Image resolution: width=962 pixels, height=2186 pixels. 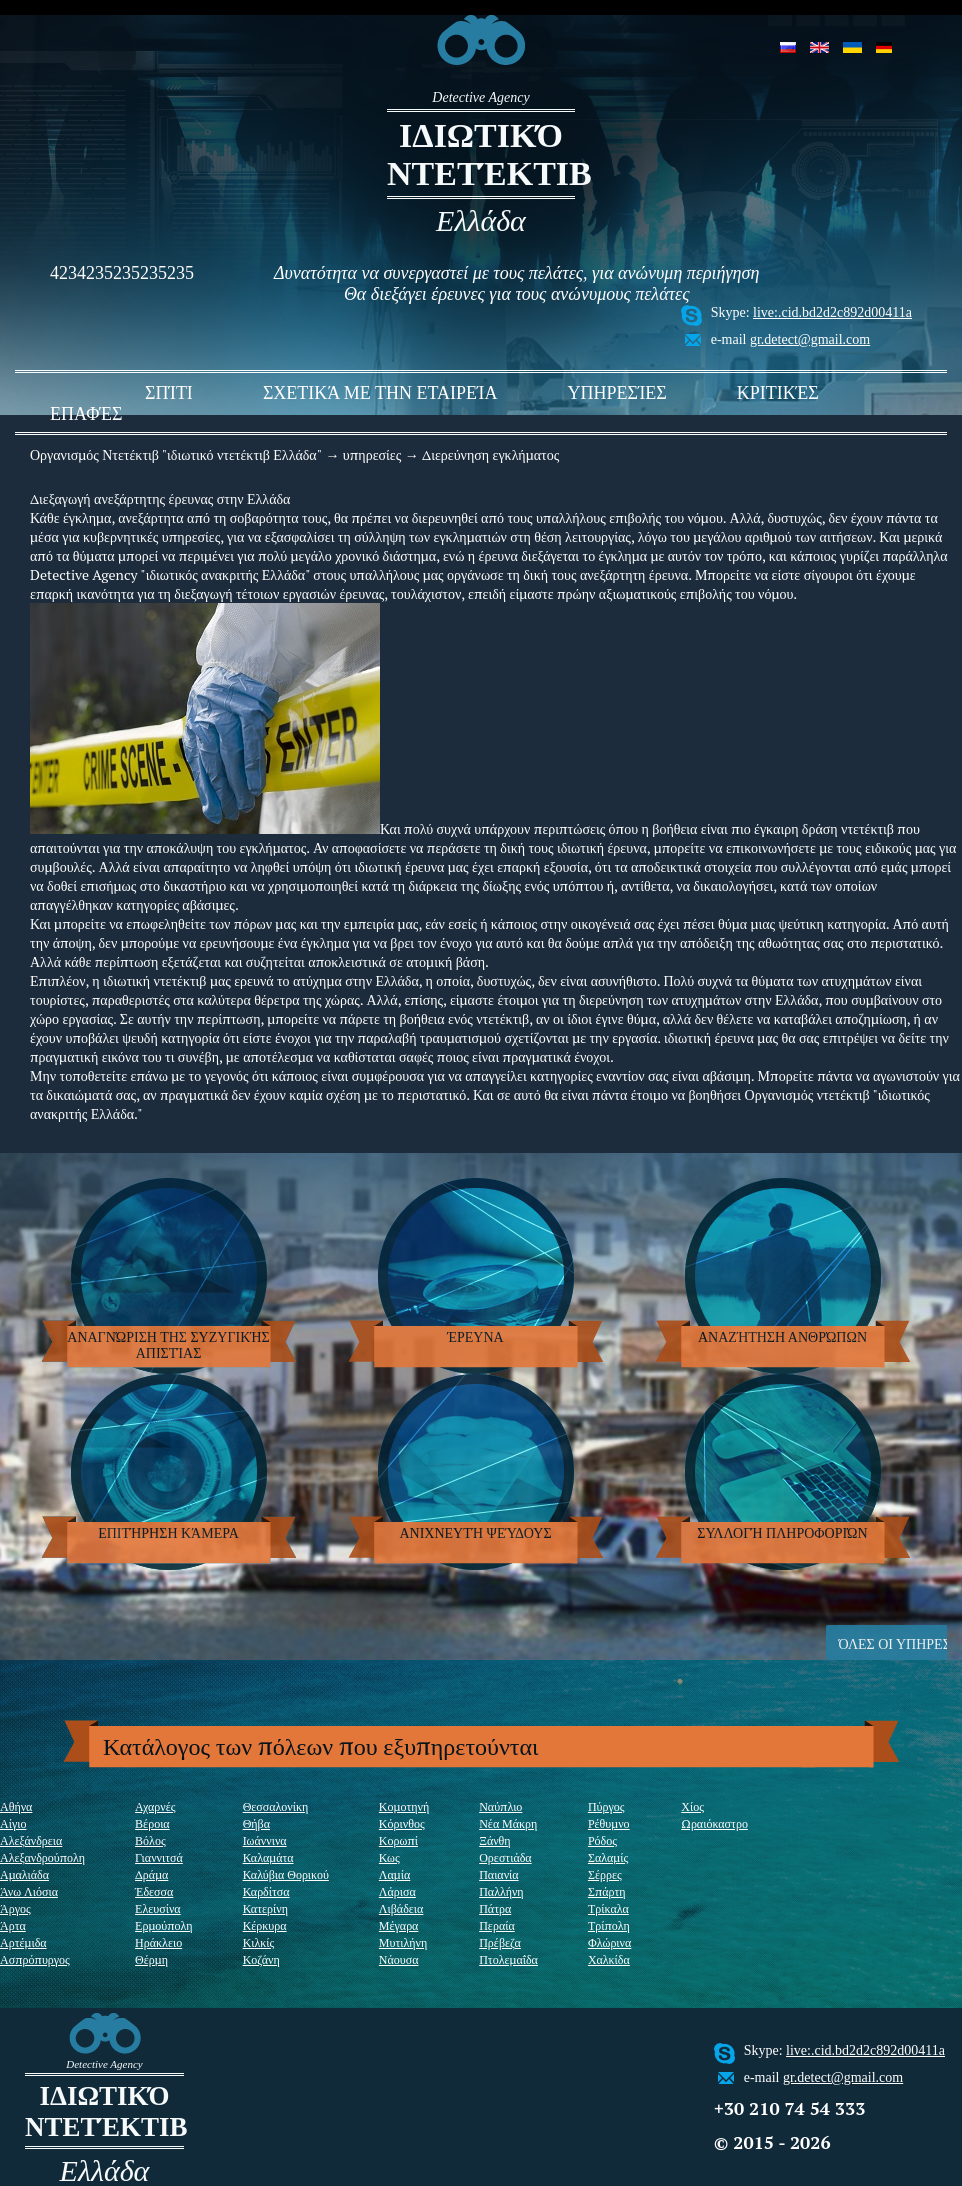 What do you see at coordinates (607, 1891) in the screenshot?
I see `Σπάρτη` at bounding box center [607, 1891].